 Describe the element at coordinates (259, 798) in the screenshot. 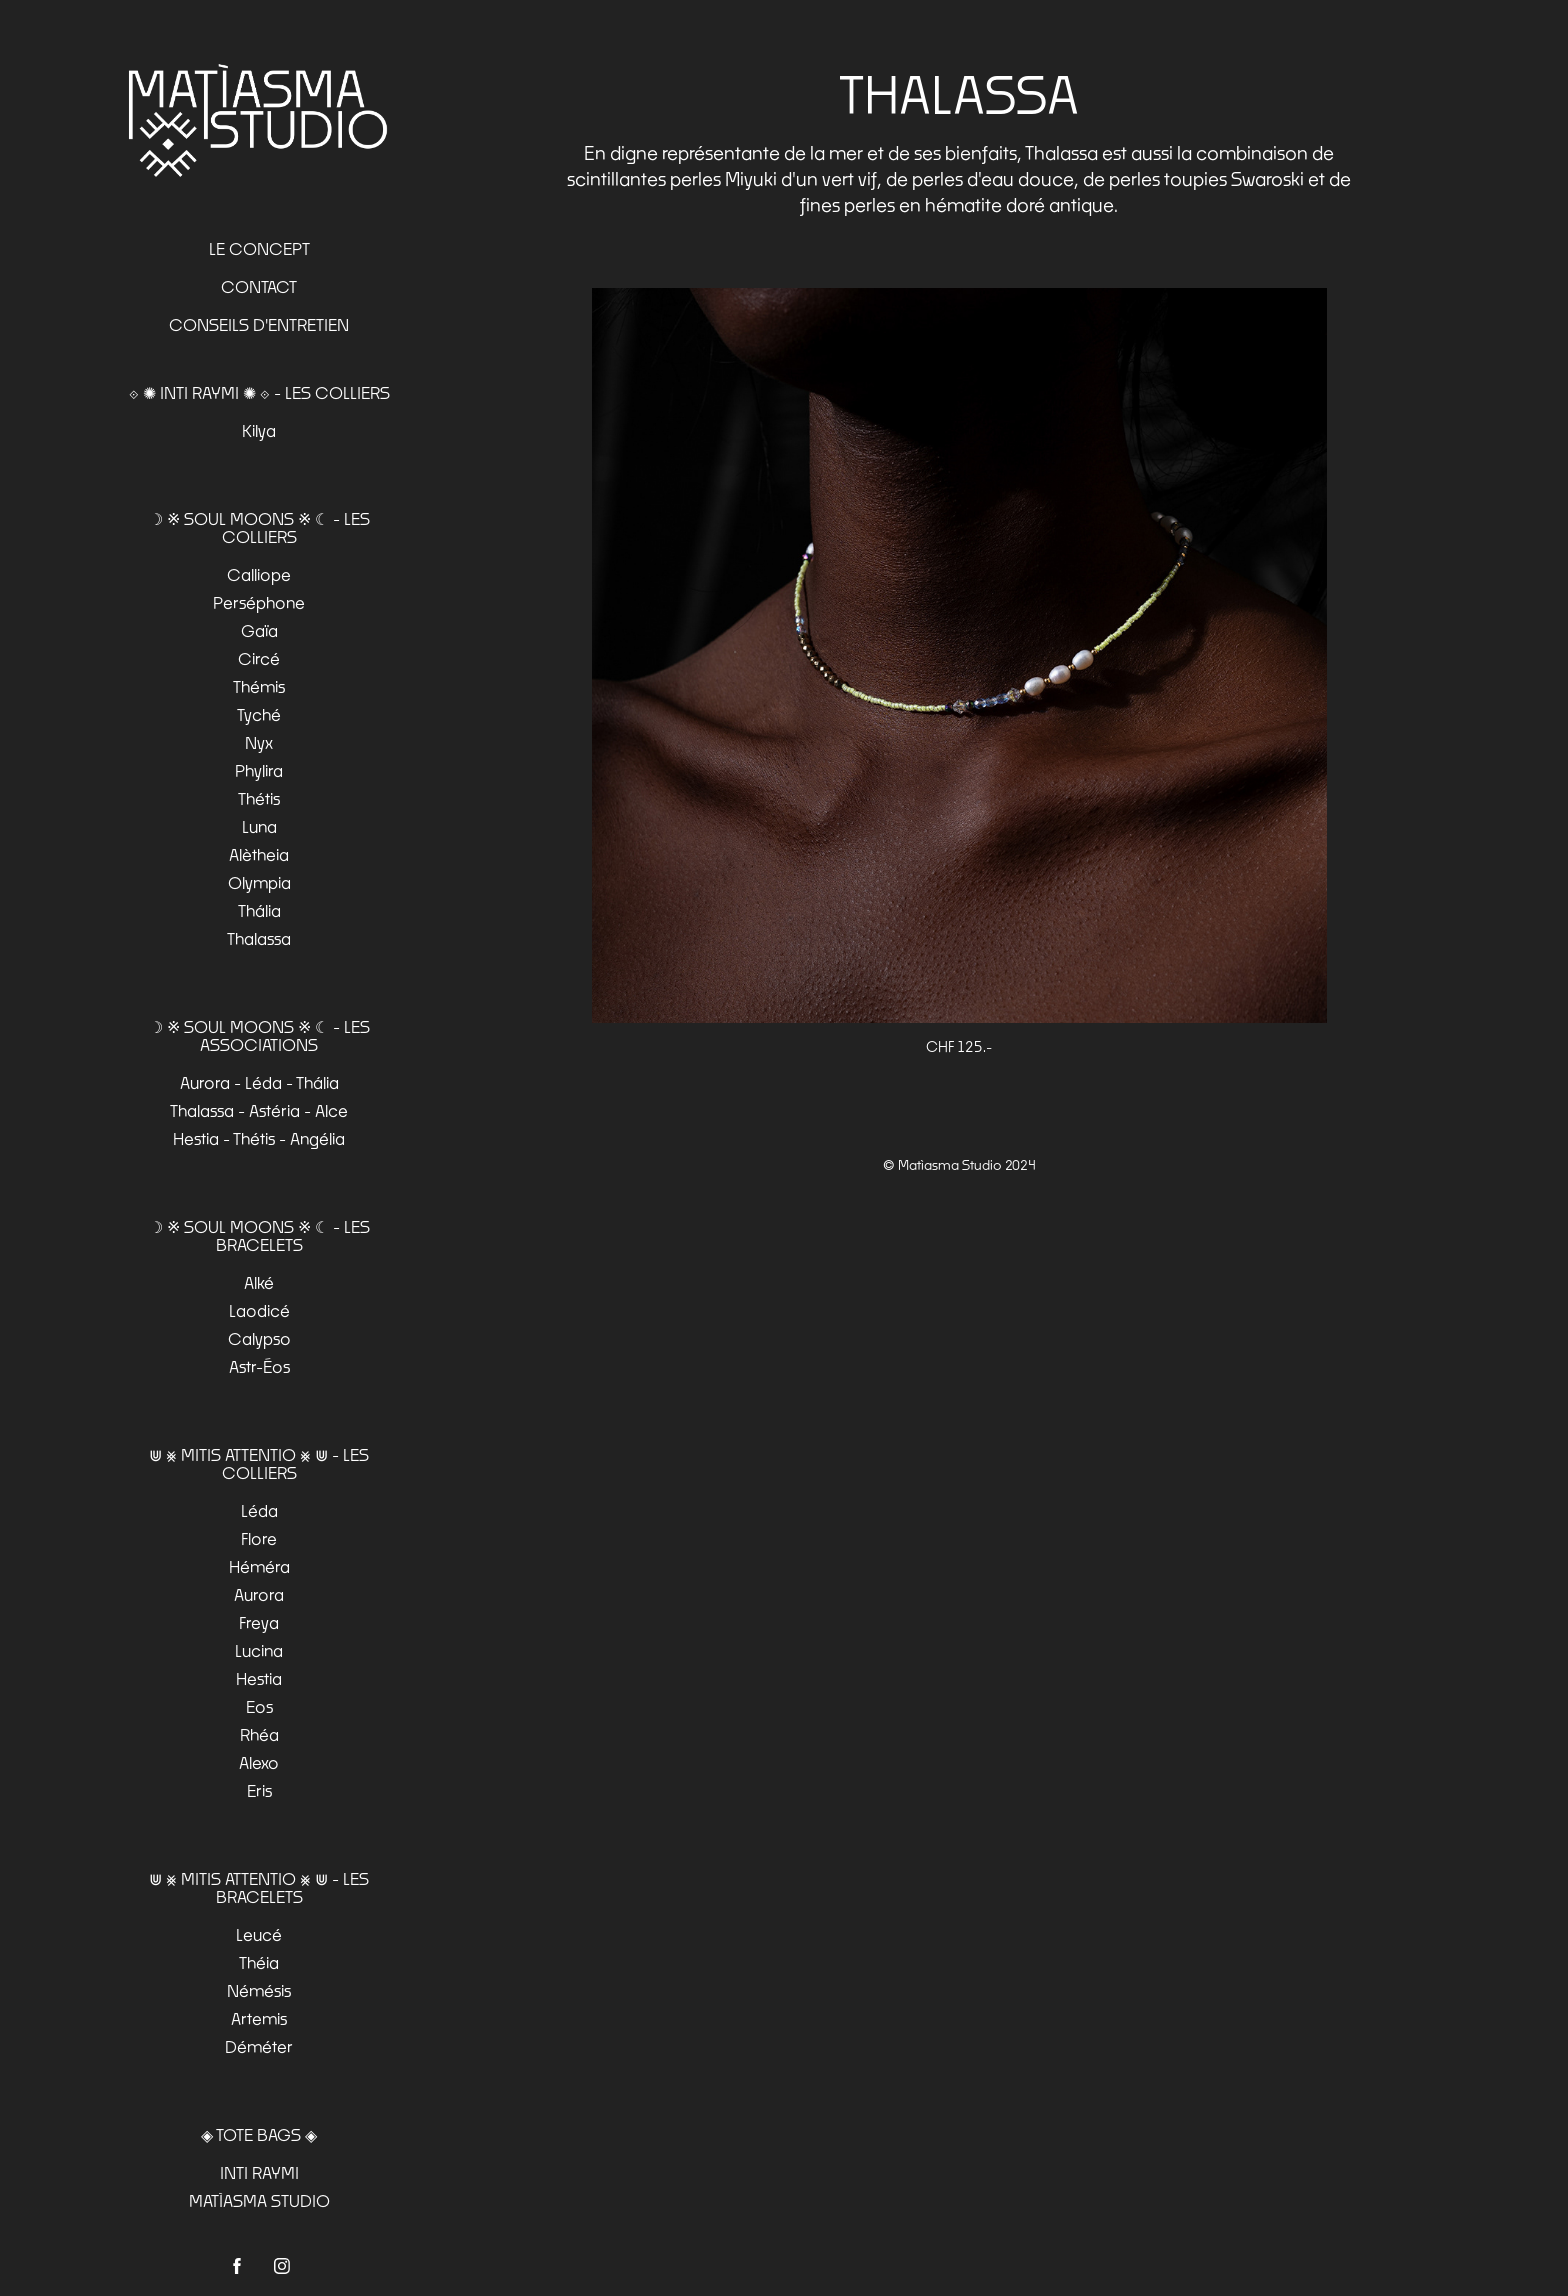

I see `Thétis` at that location.